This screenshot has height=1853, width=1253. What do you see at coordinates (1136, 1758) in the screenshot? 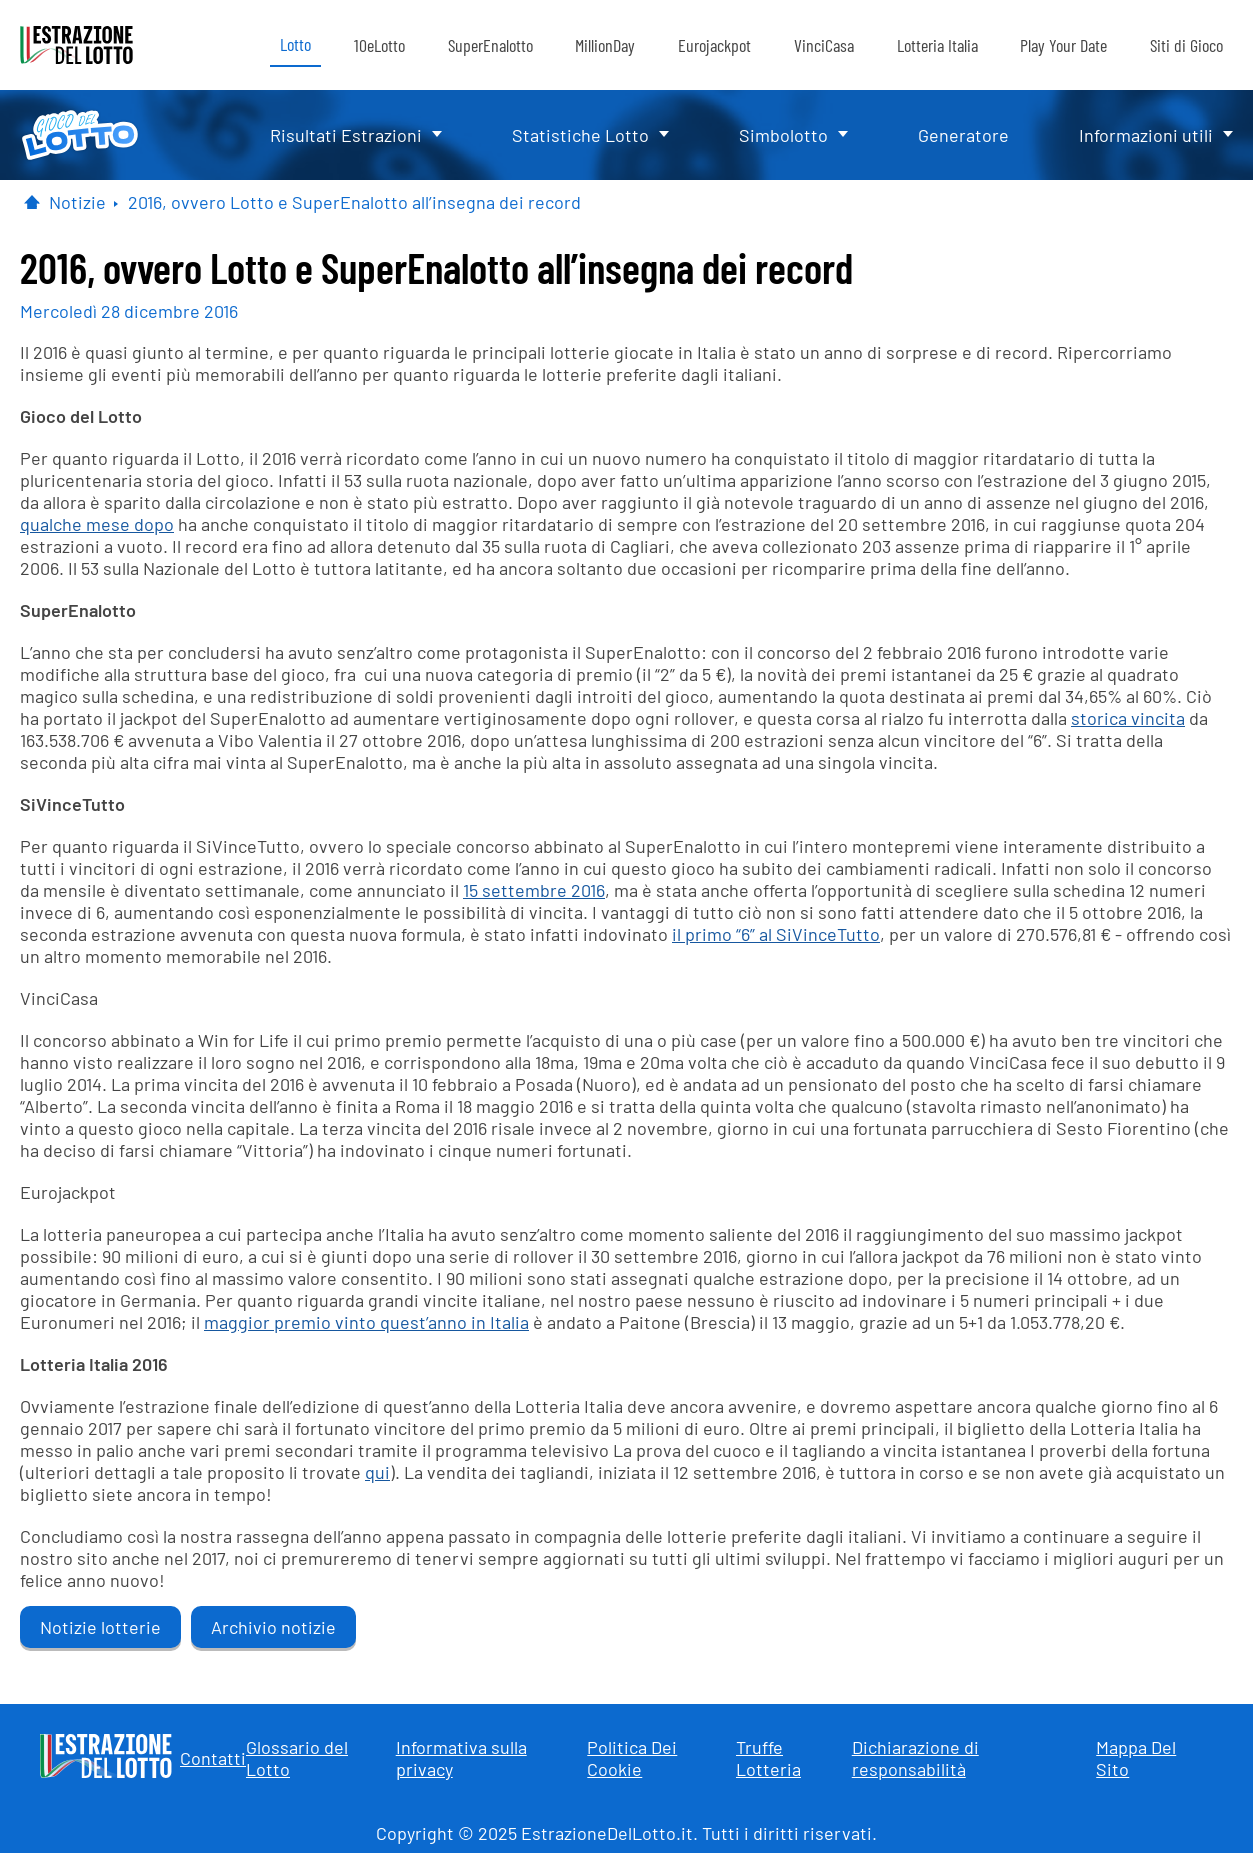
I see `Mappa Del Sito` at bounding box center [1136, 1758].